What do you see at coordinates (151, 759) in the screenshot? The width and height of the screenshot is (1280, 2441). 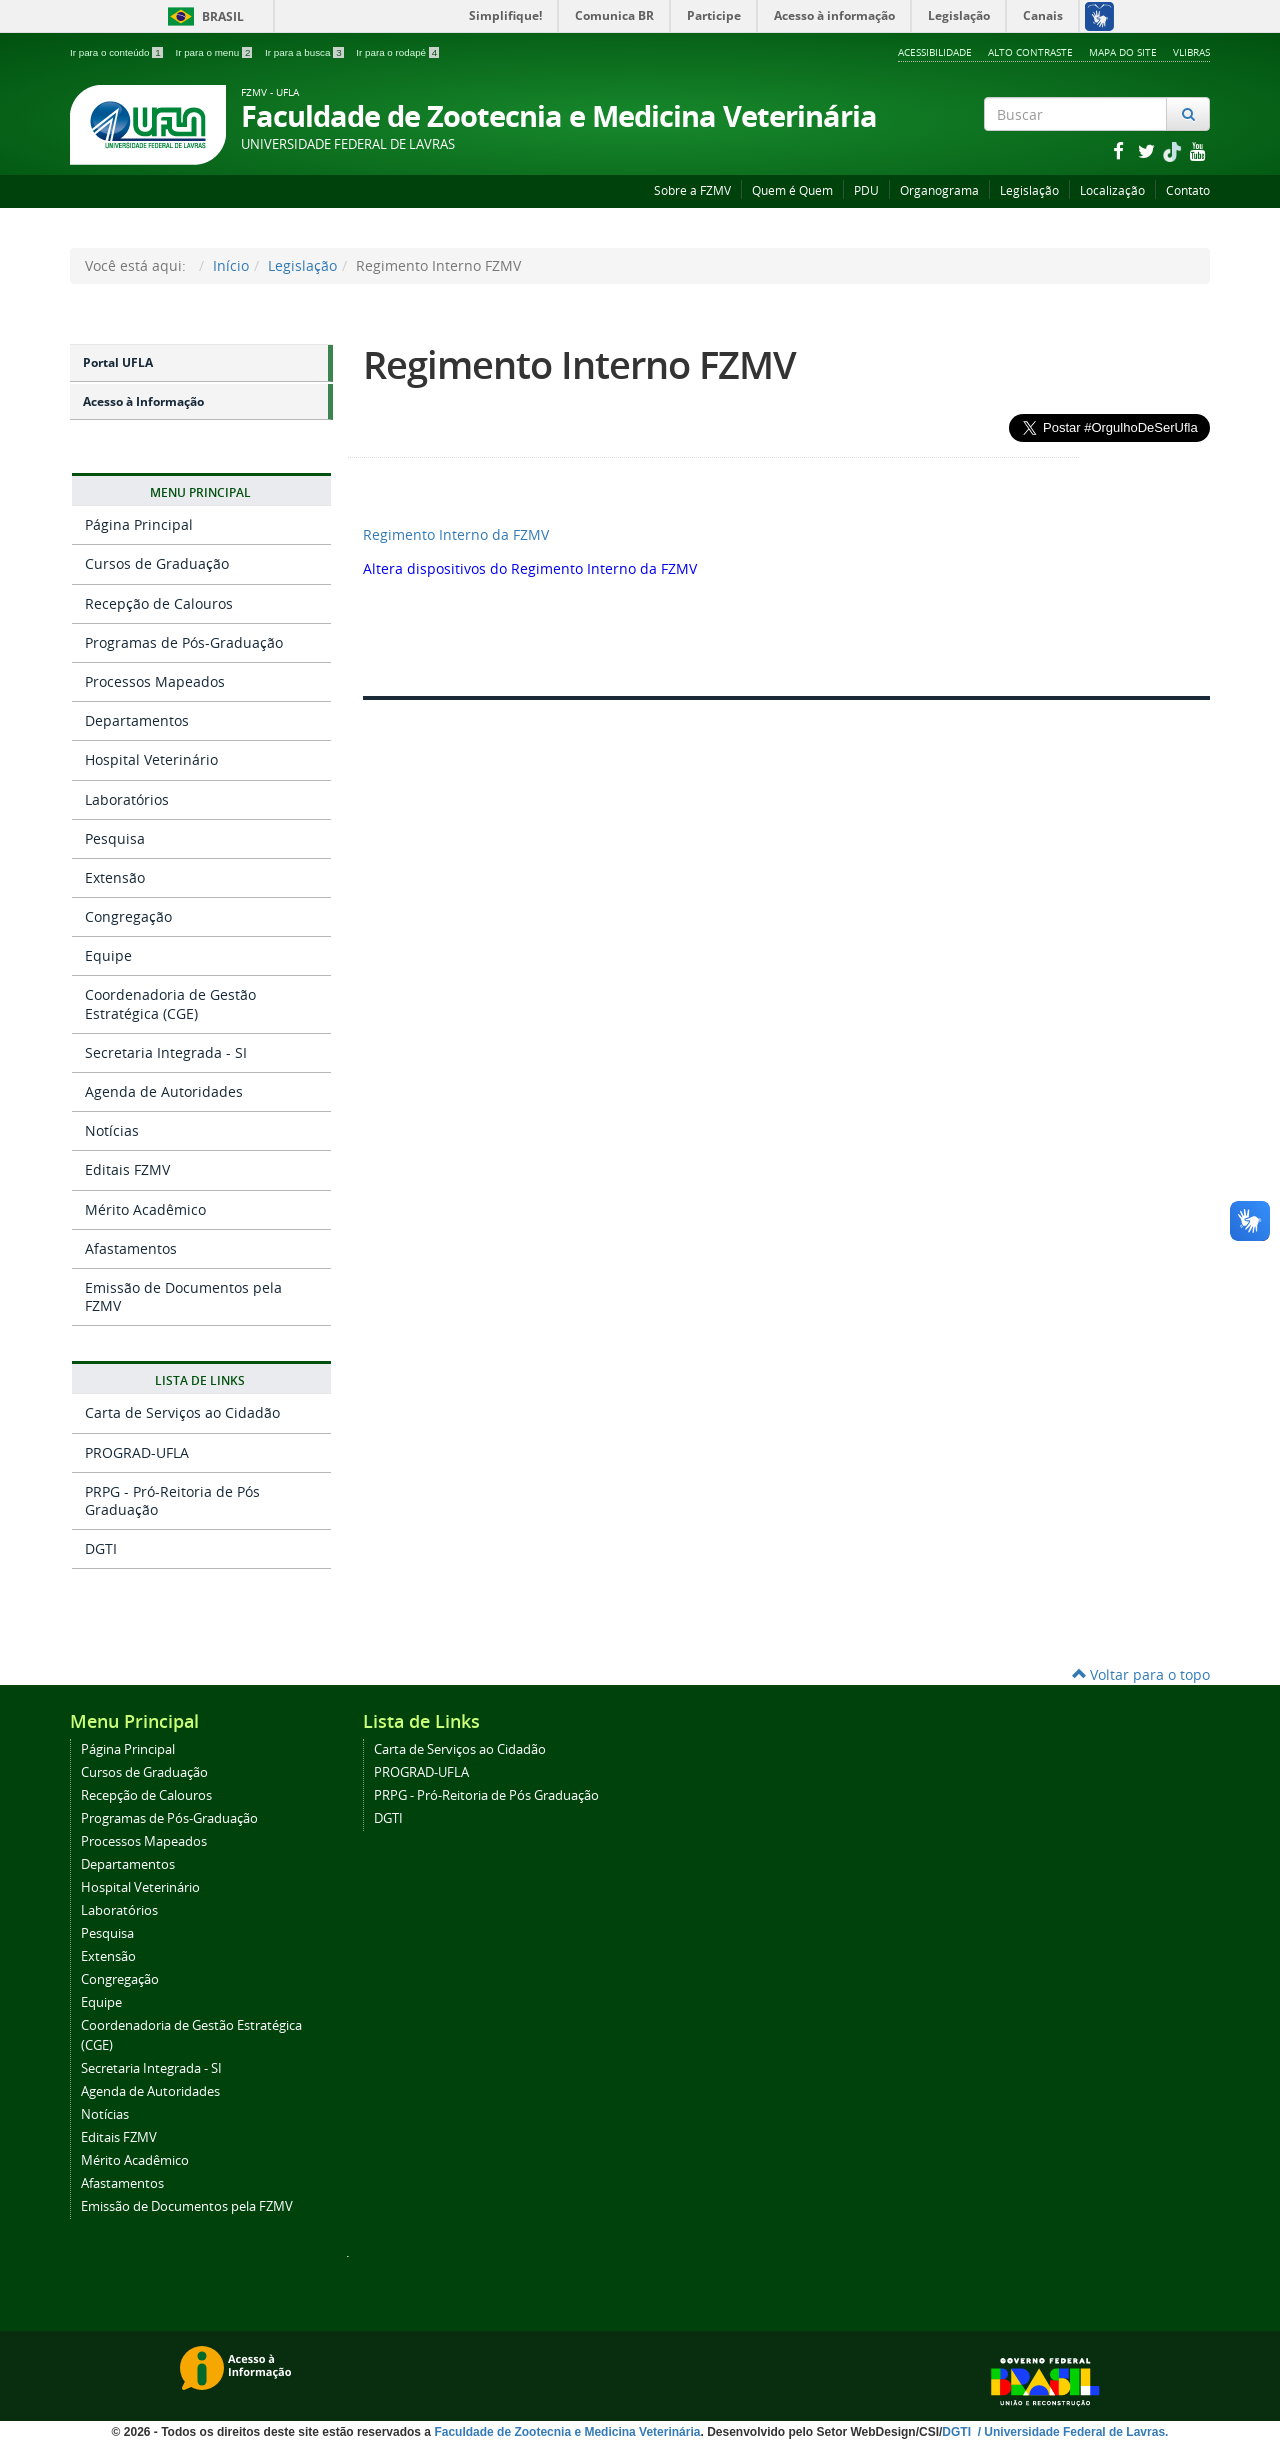 I see `Hospital Veterinário` at bounding box center [151, 759].